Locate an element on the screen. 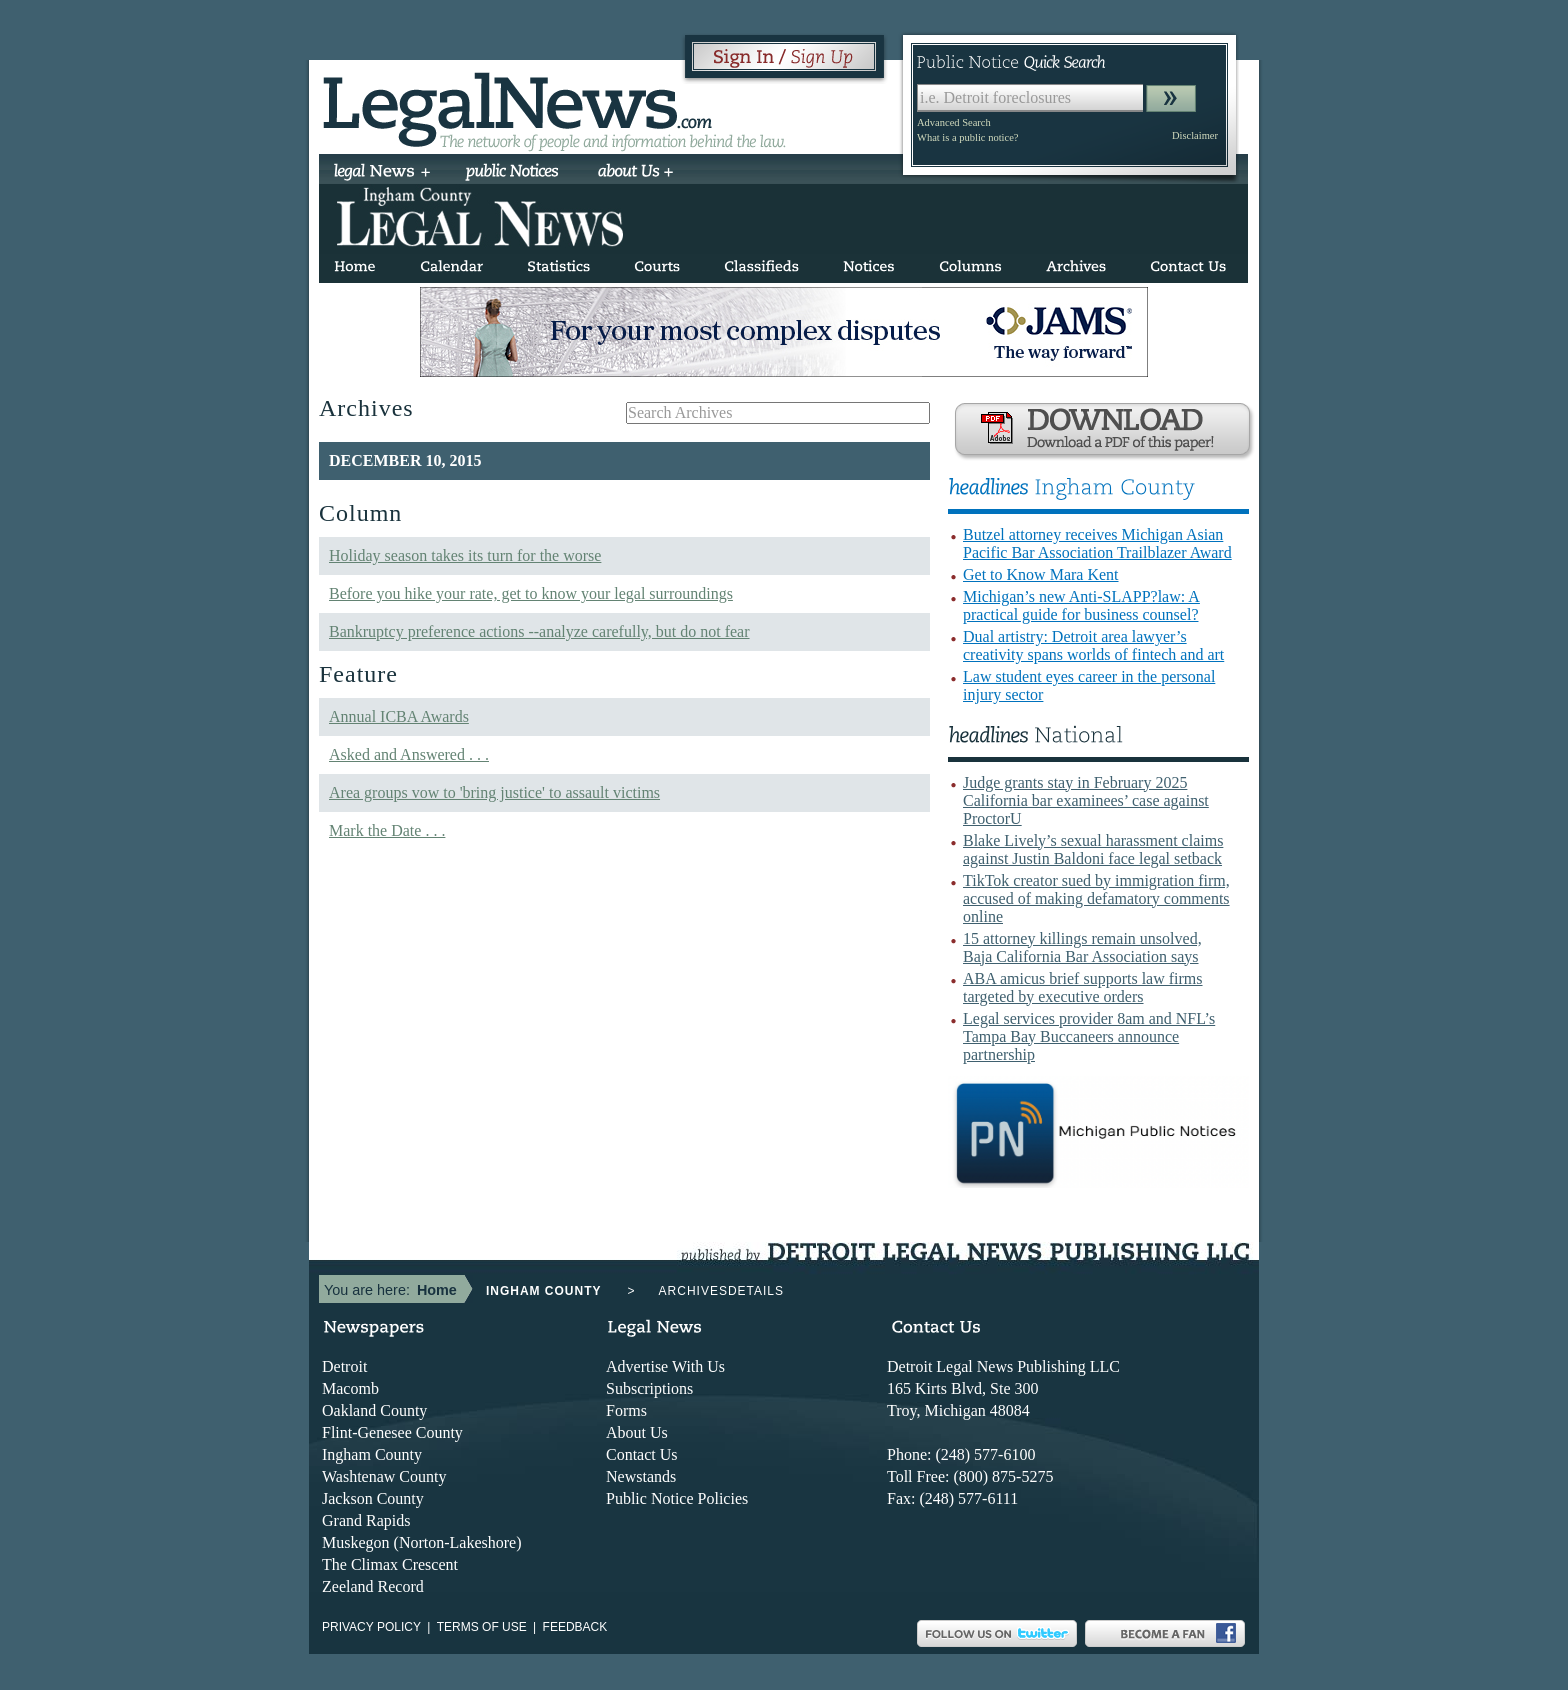 Image resolution: width=1568 pixels, height=1690 pixels. Contact Us is located at coordinates (642, 1454).